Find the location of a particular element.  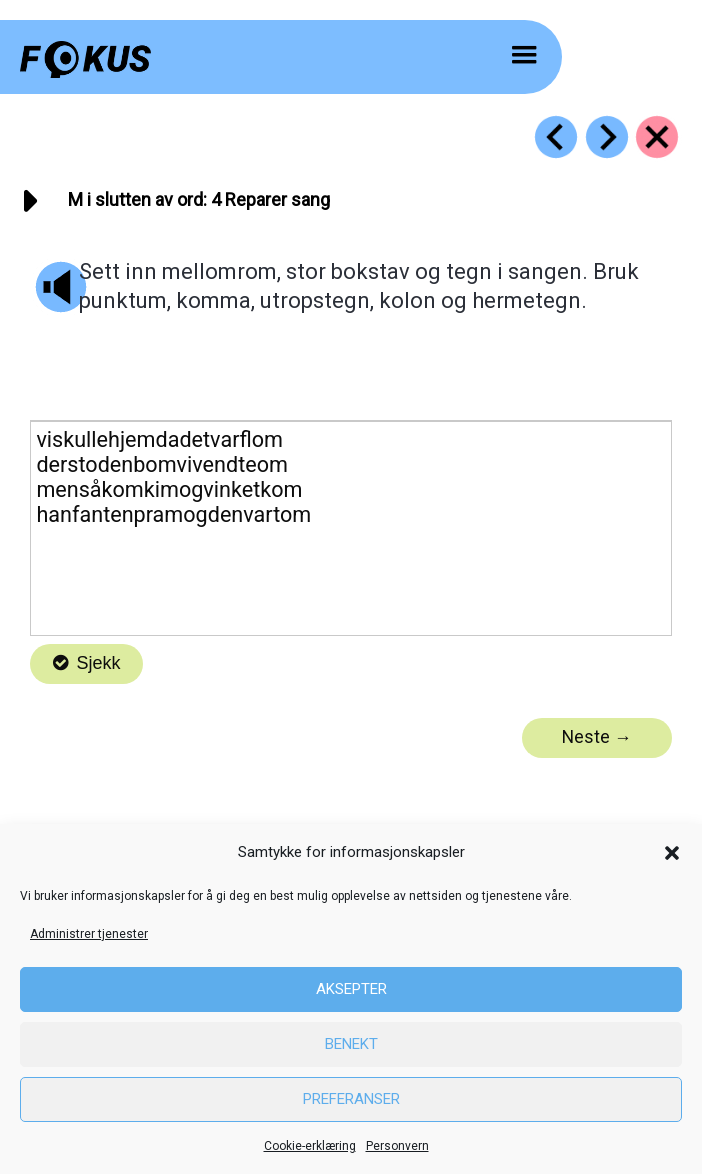

Personvern is located at coordinates (397, 1146).